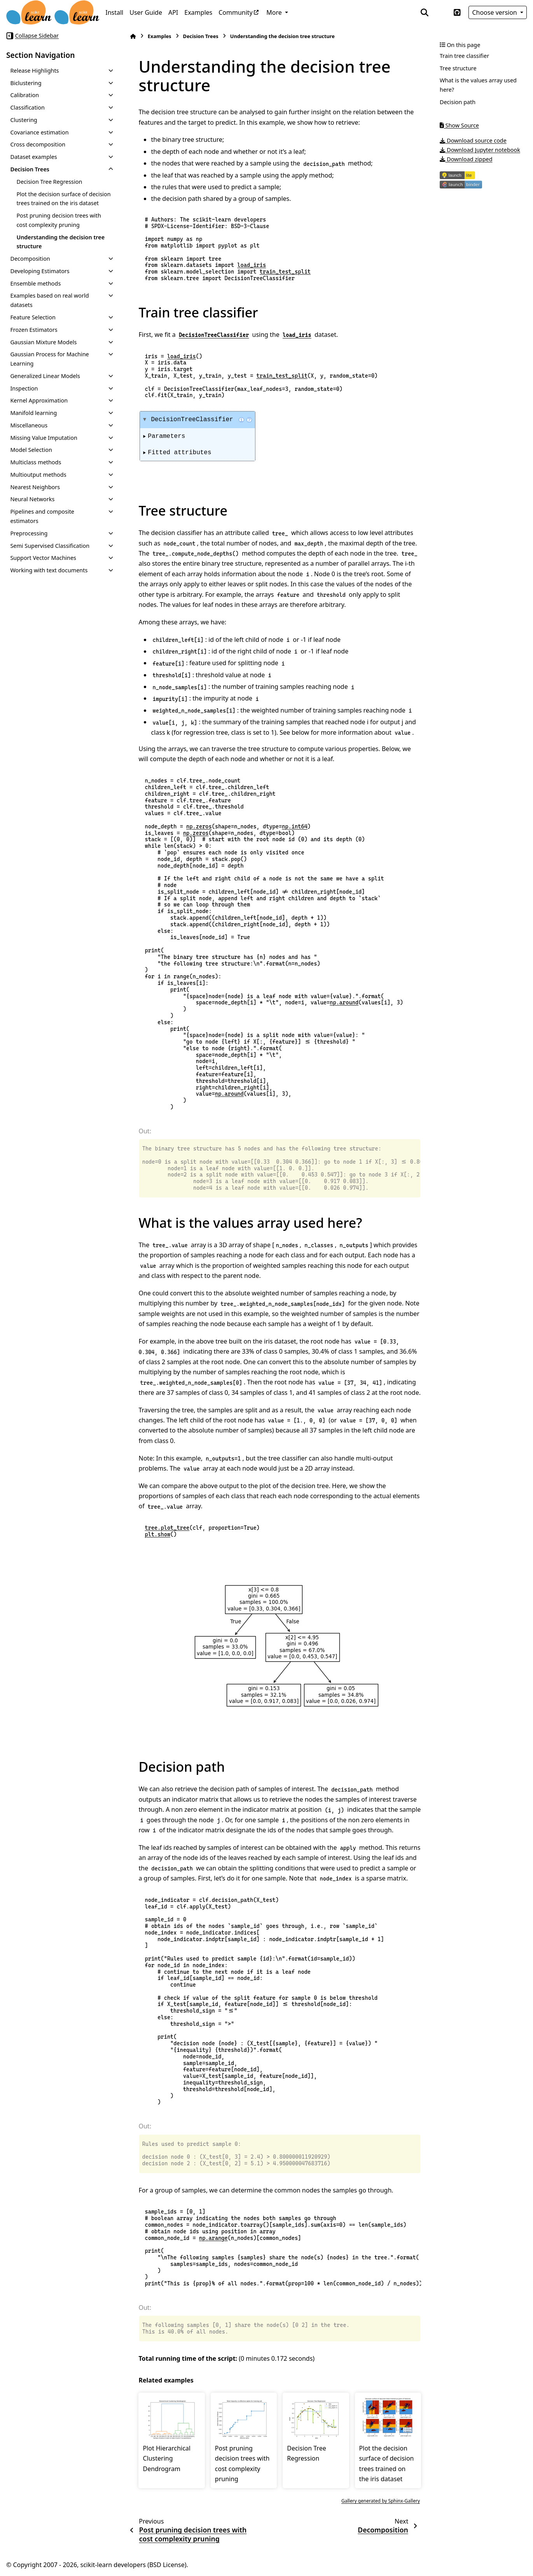 The width and height of the screenshot is (533, 2576). I want to click on Nearest Neighbors, so click(35, 487).